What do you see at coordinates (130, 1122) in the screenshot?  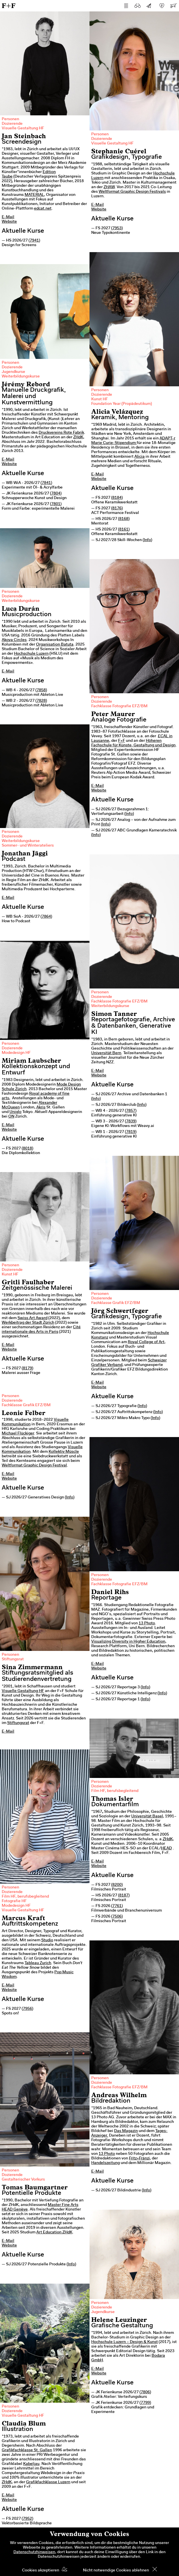 I see `7839` at bounding box center [130, 1122].